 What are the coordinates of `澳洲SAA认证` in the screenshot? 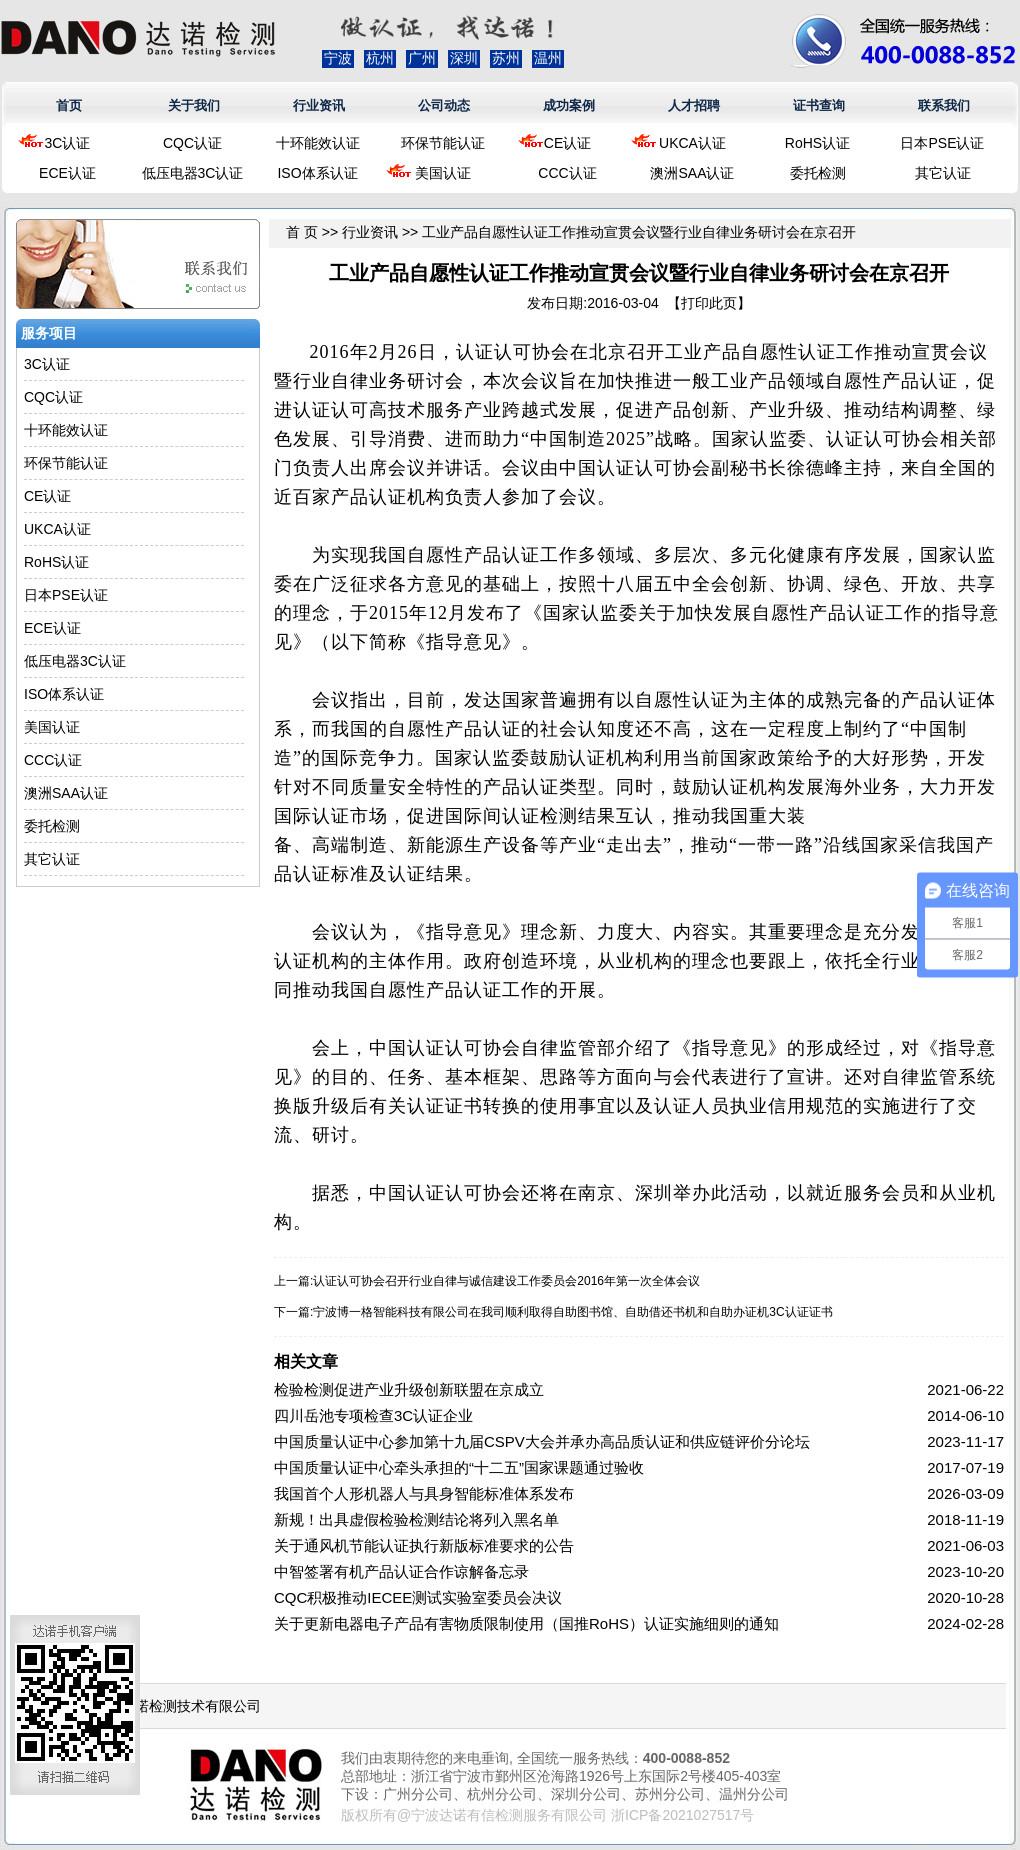 It's located at (692, 173).